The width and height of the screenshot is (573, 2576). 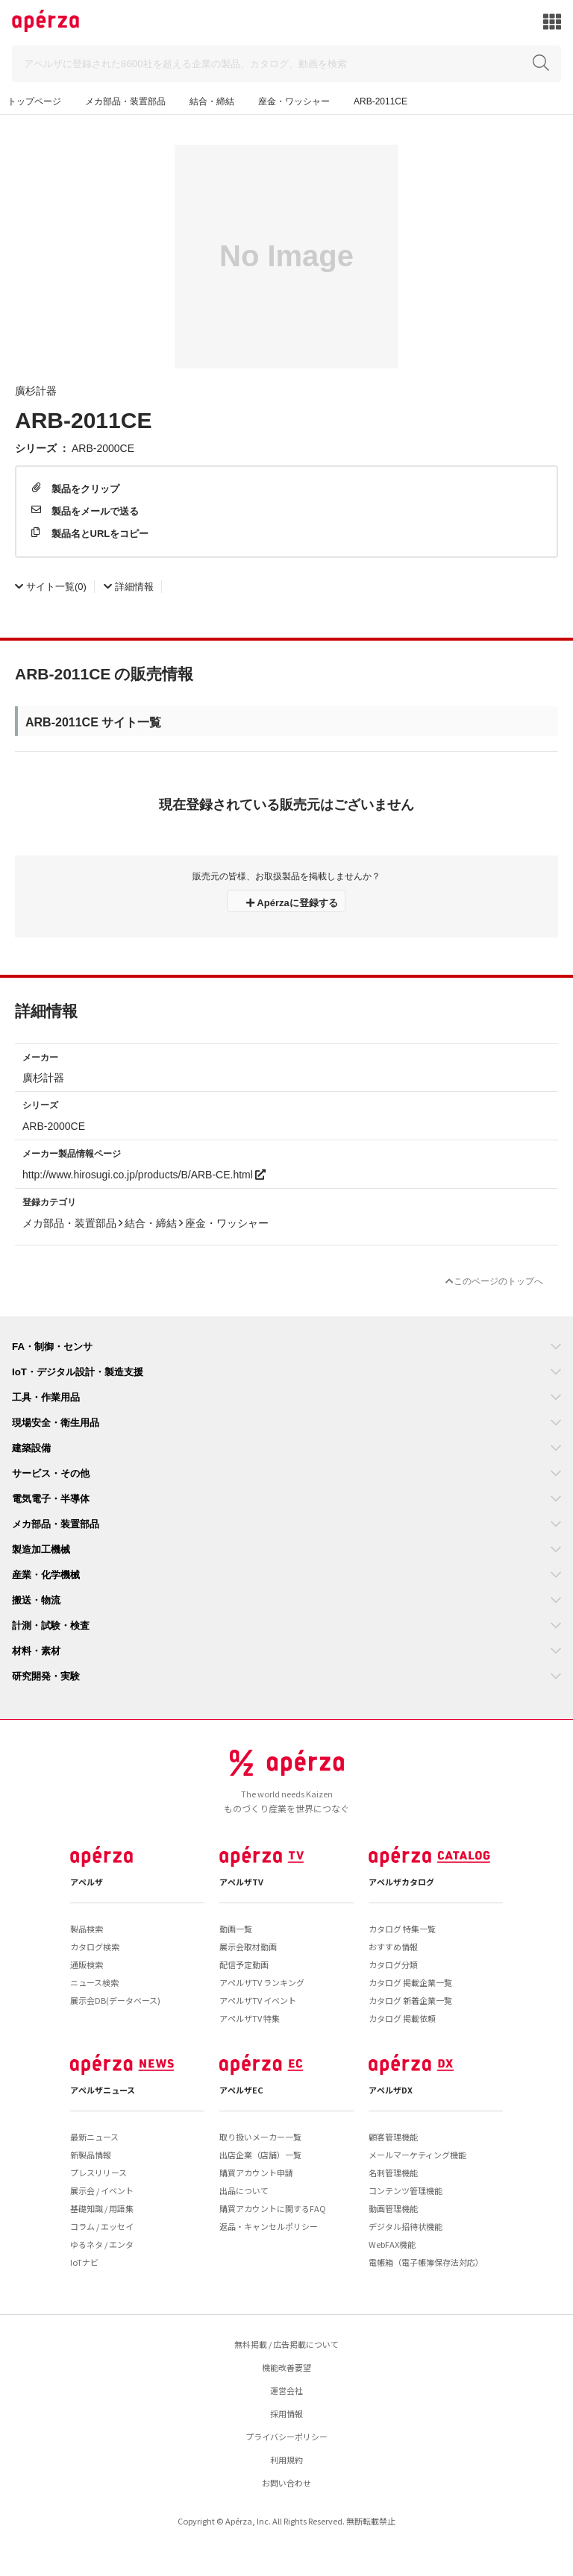 I want to click on ニュース検索, so click(x=94, y=1982).